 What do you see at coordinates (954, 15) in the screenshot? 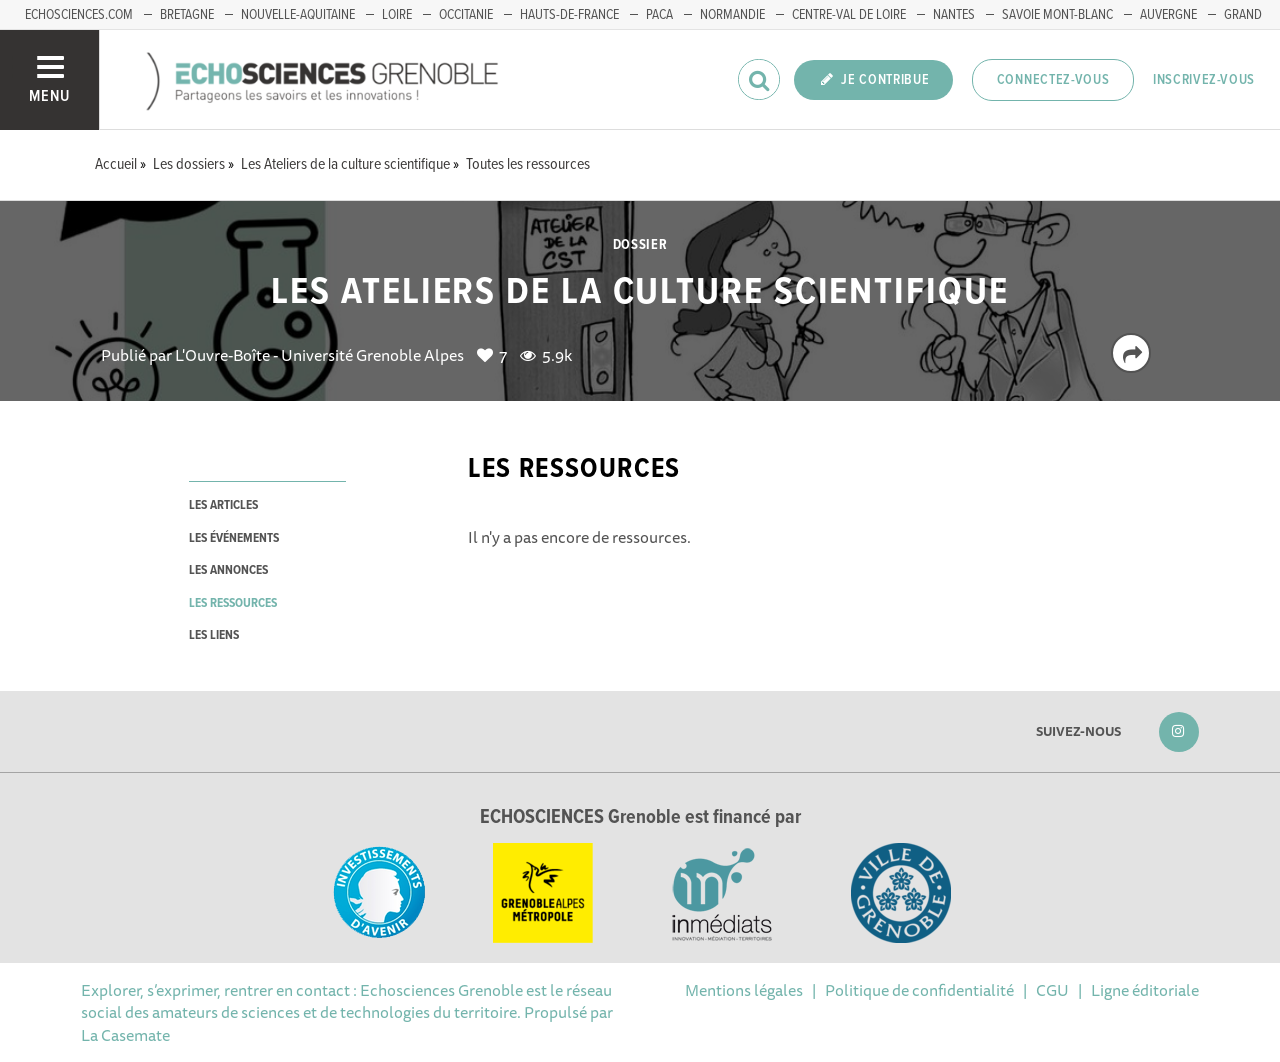
I see `Nantes` at bounding box center [954, 15].